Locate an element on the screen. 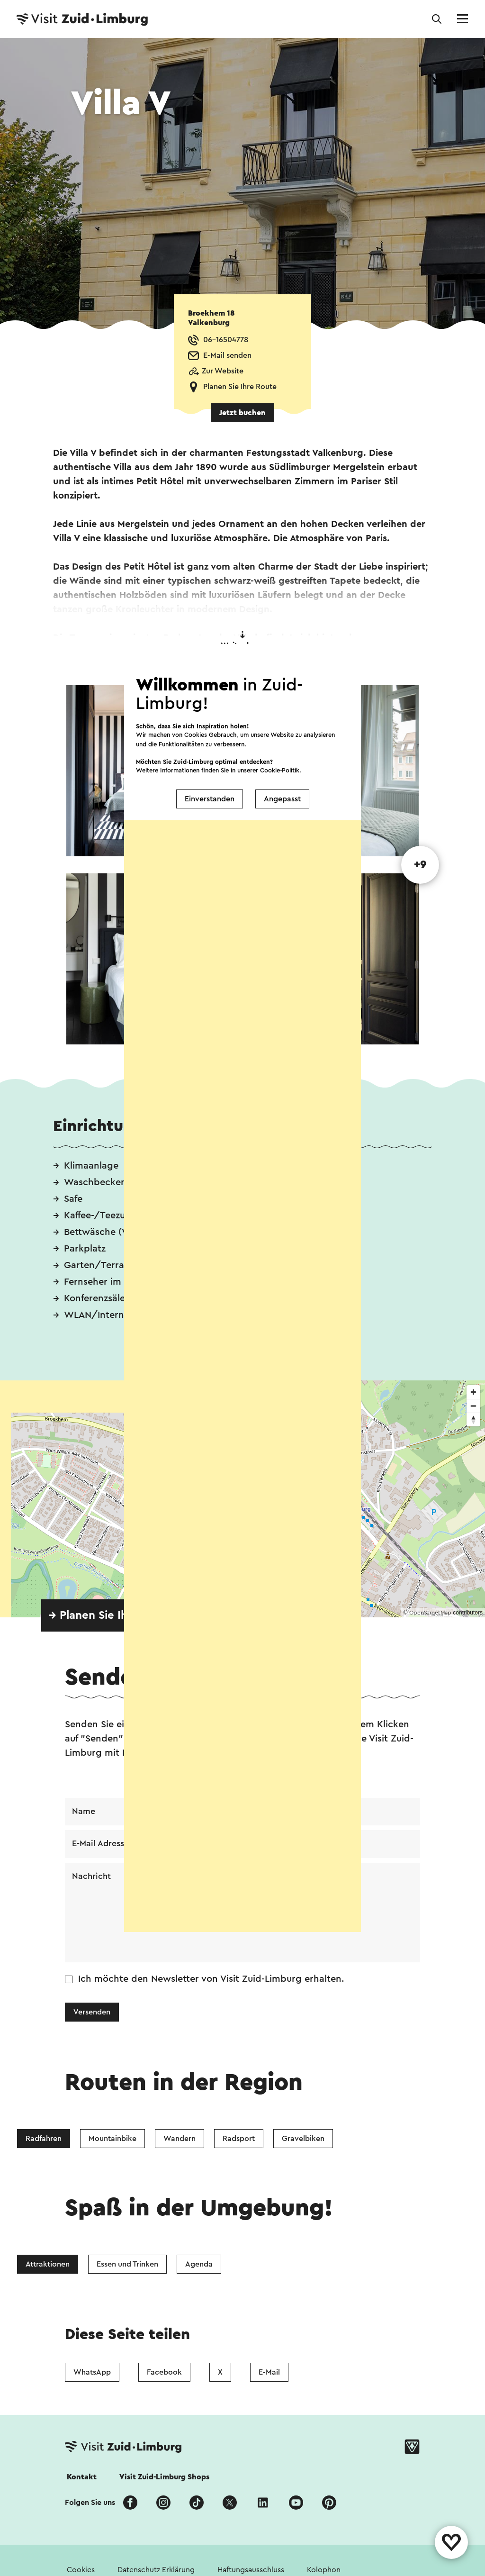  Kolophon is located at coordinates (324, 2570).